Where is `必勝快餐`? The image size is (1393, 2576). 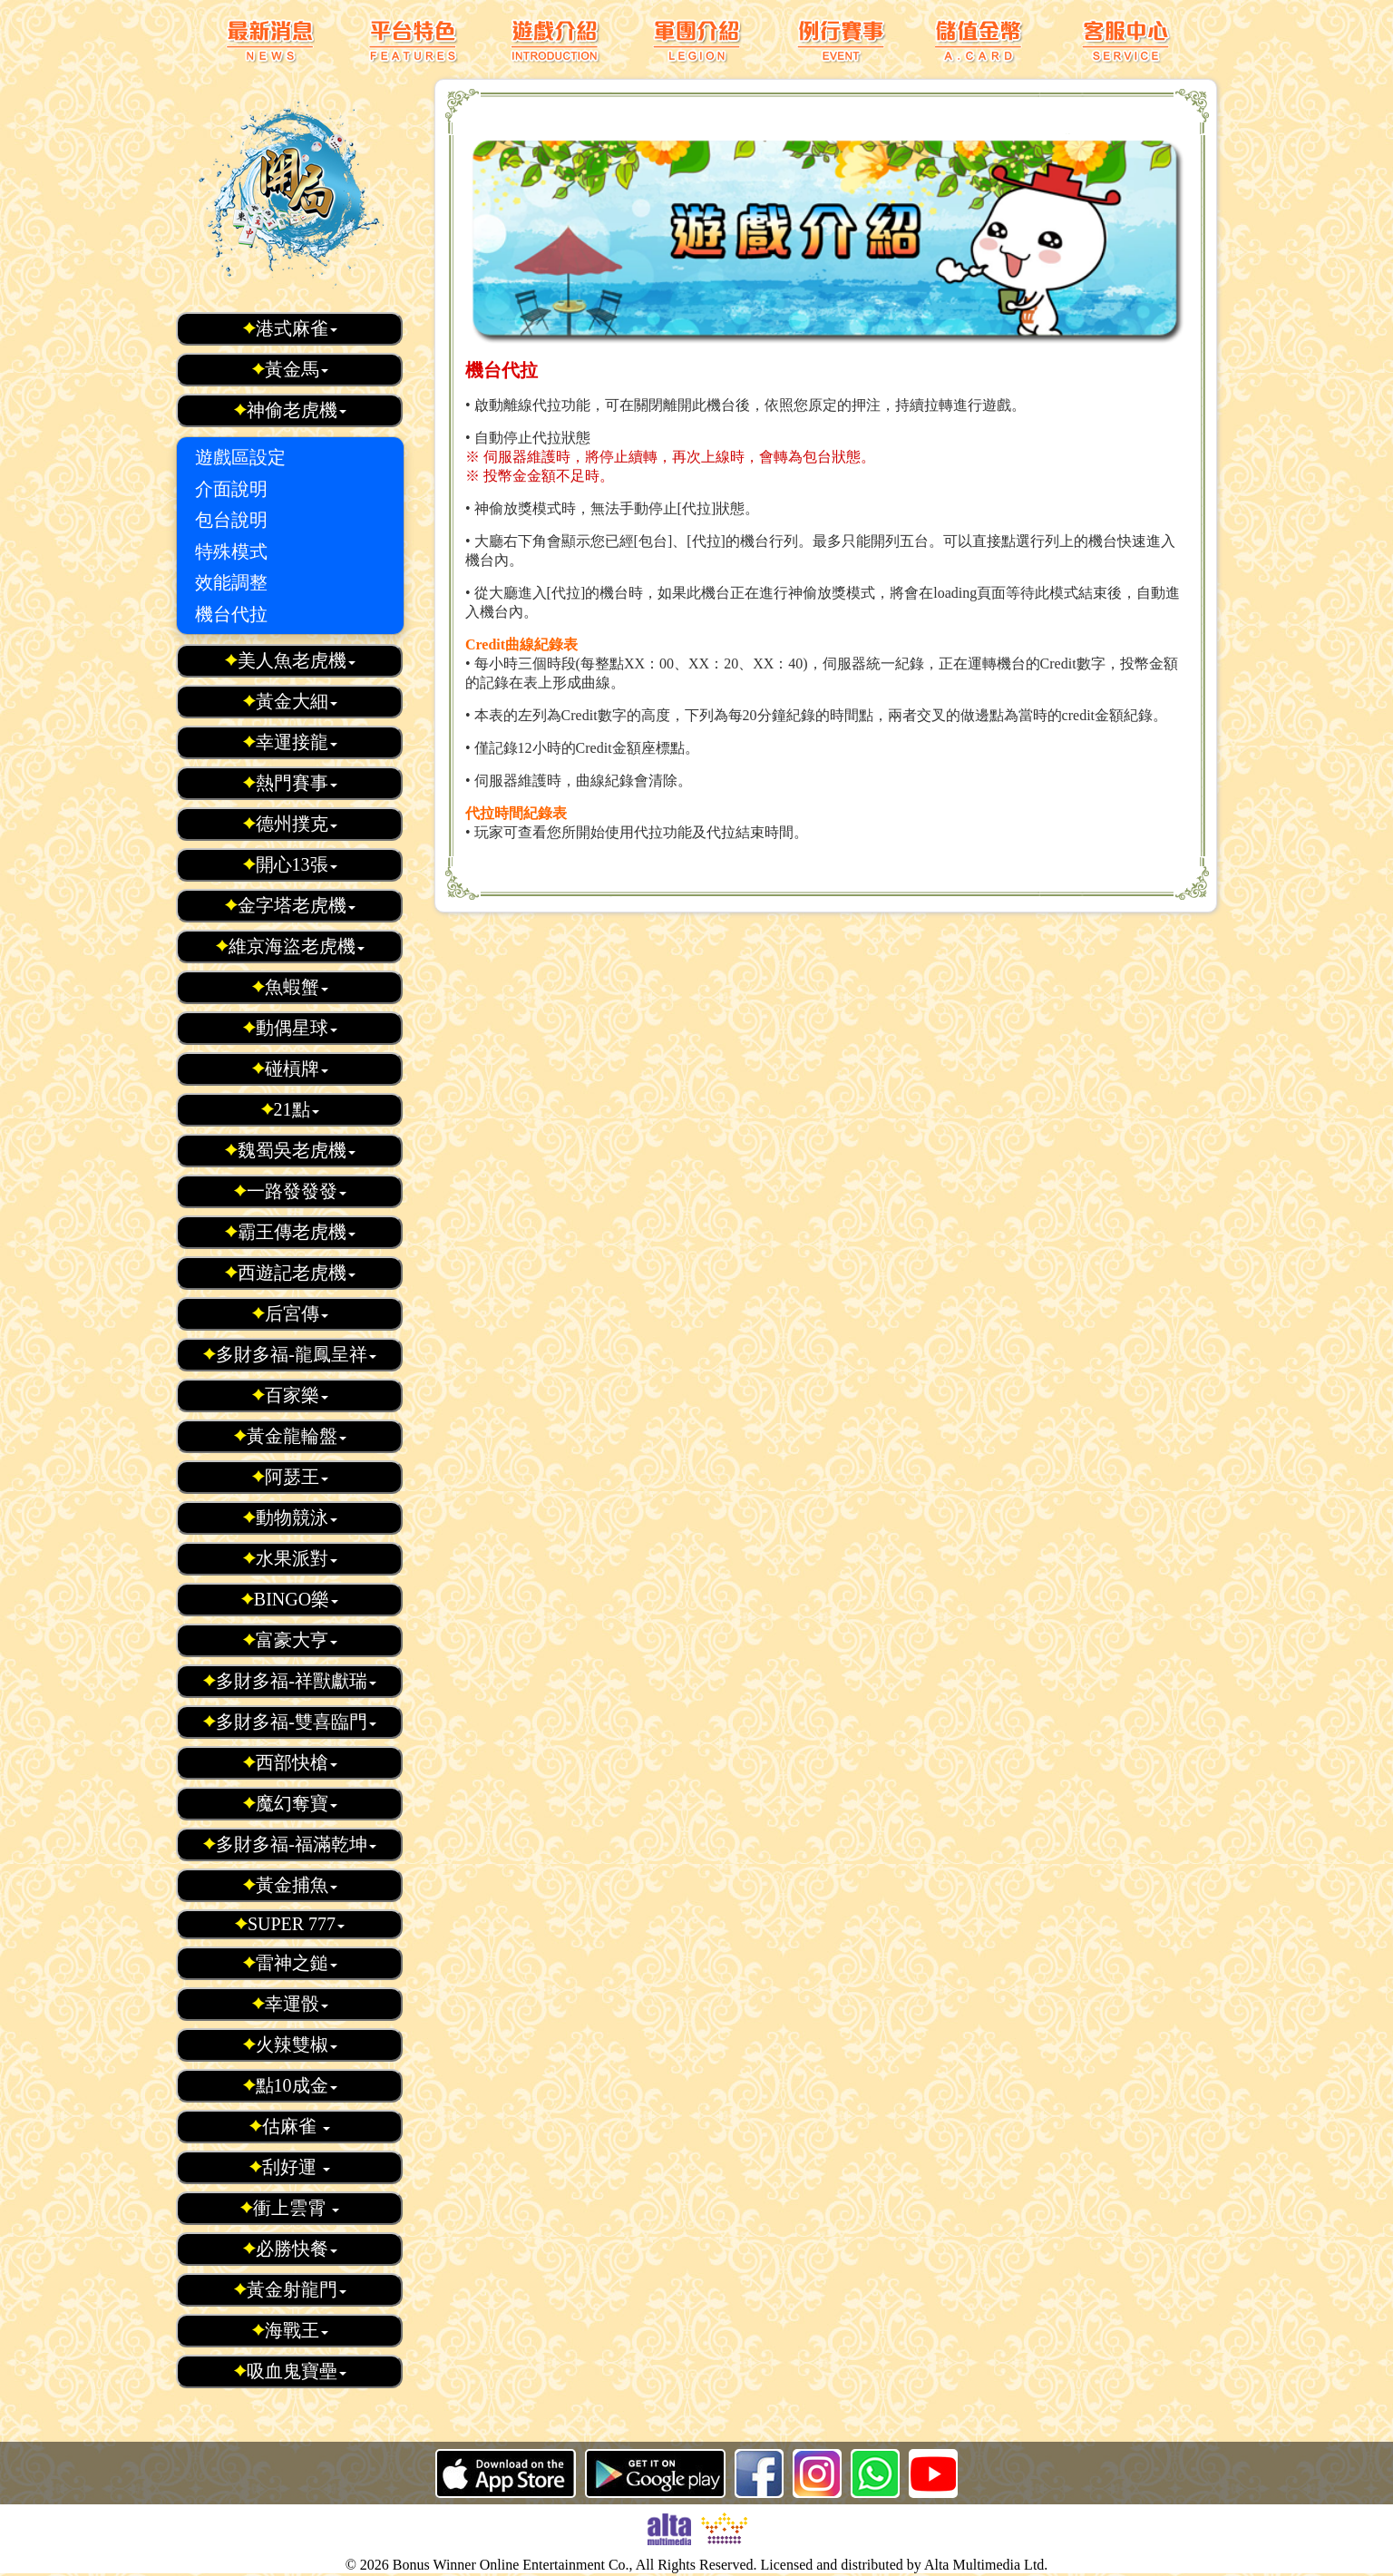
必勝快餐 is located at coordinates (289, 2249).